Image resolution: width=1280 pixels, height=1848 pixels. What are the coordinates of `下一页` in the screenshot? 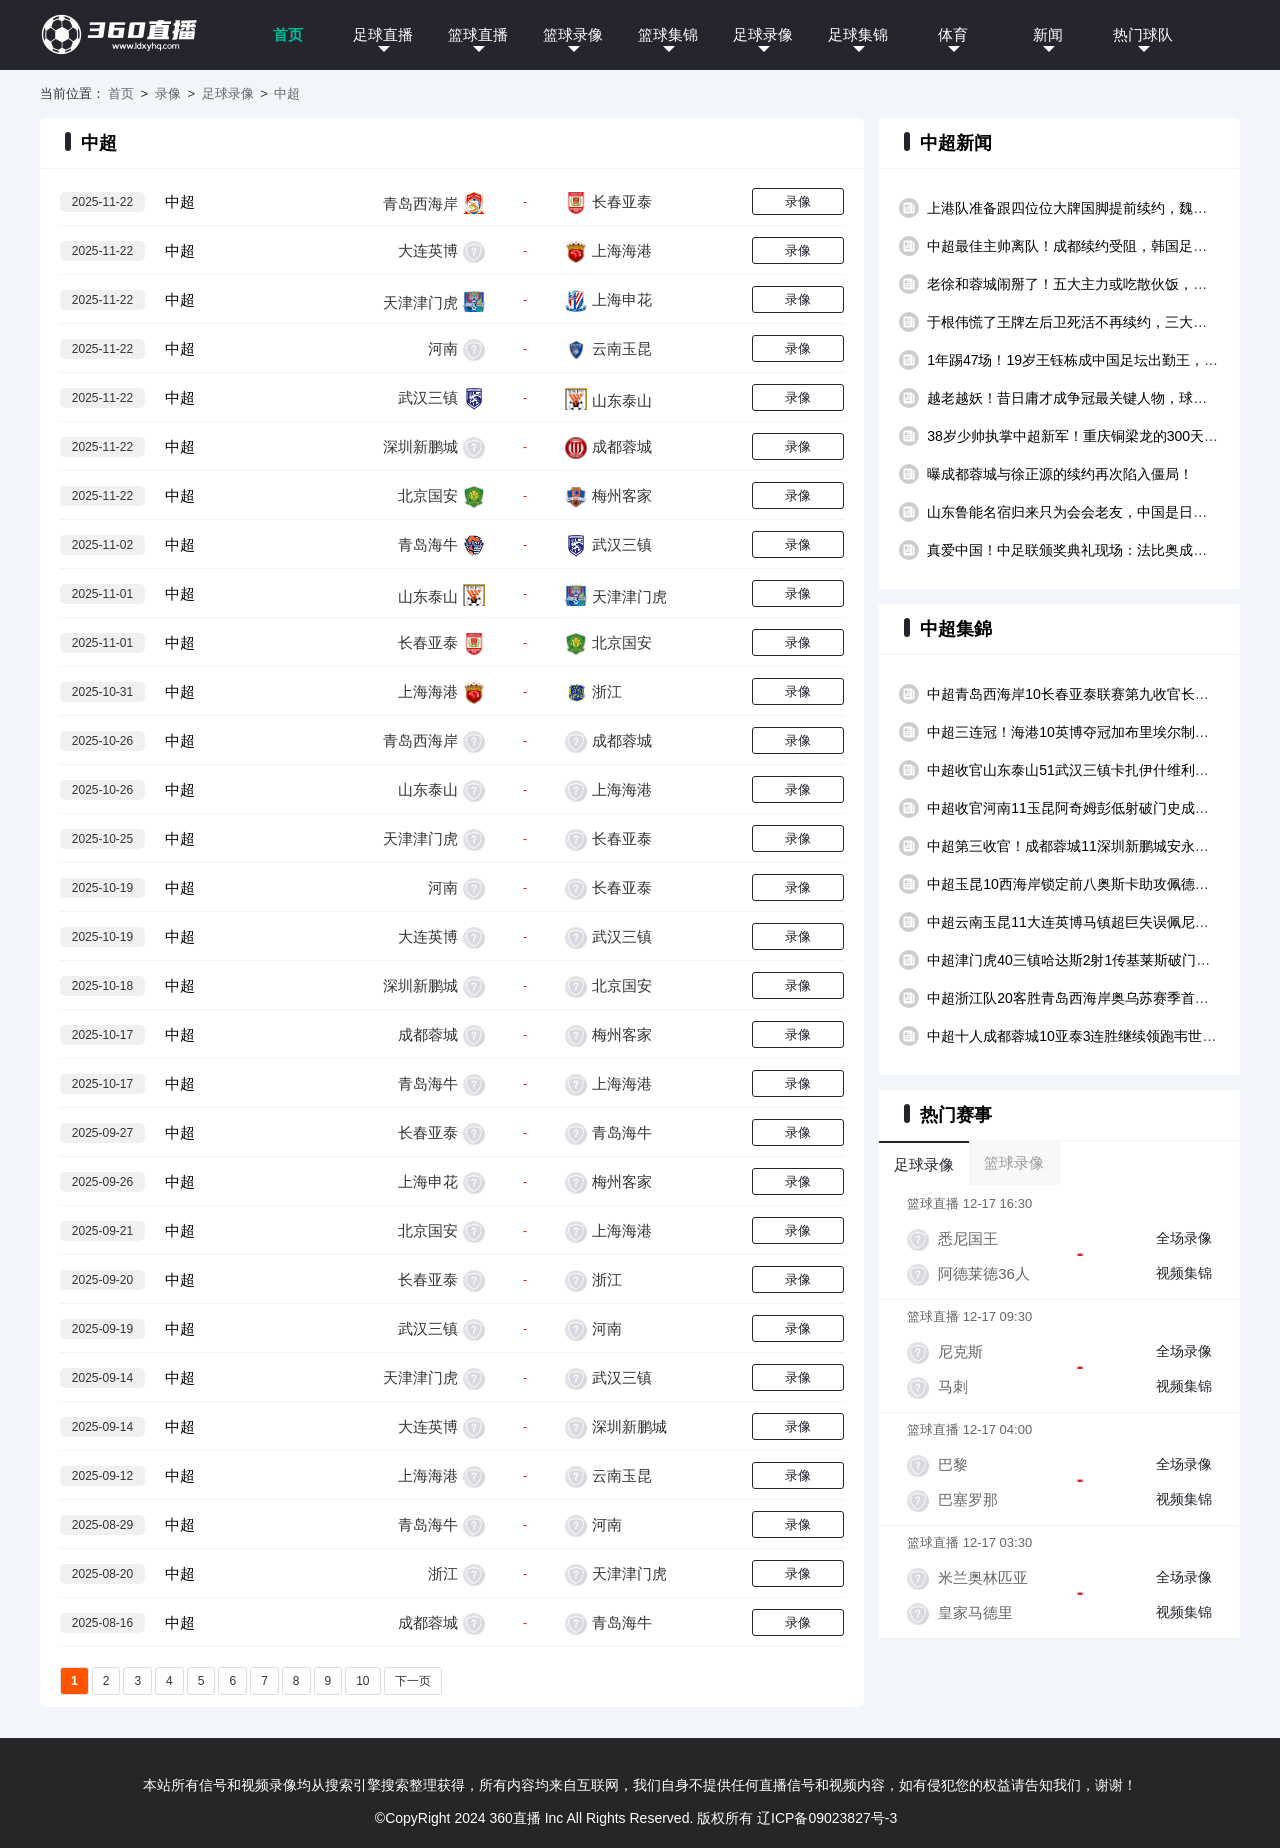 It's located at (413, 1681).